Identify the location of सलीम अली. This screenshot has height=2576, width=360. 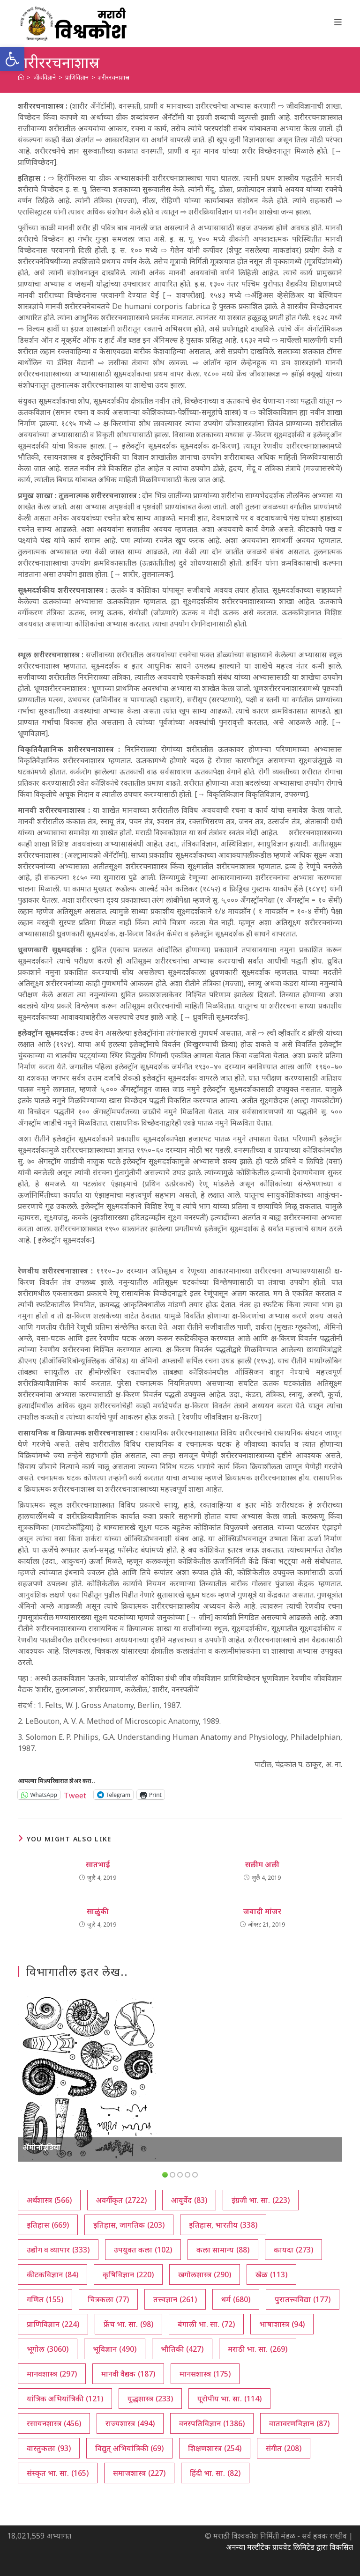
(262, 1864).